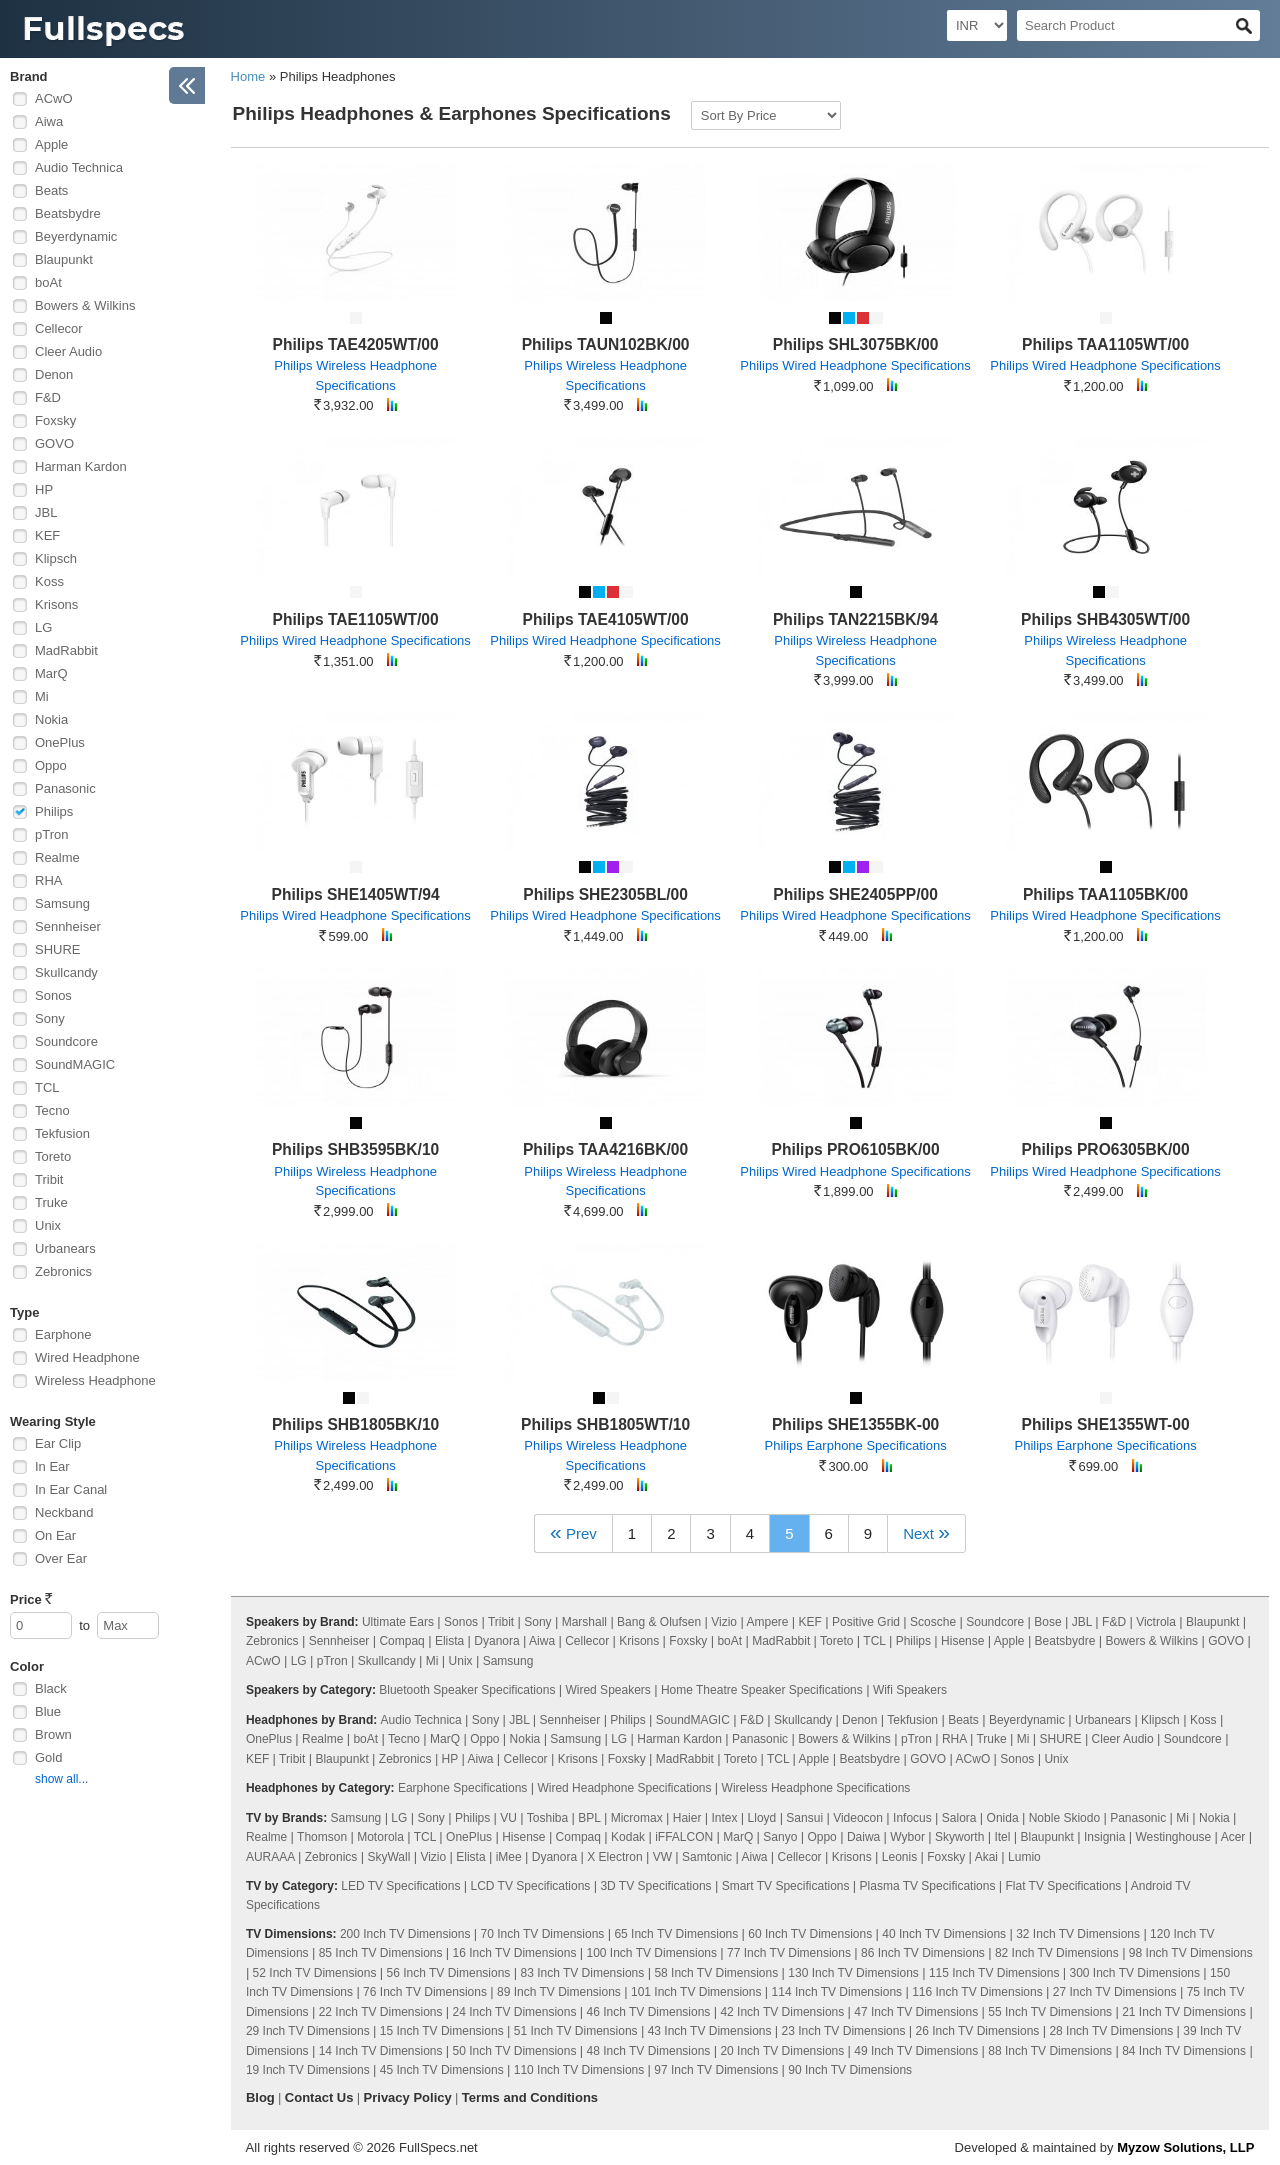 Image resolution: width=1280 pixels, height=2165 pixels. I want to click on 84 Inch TV Dimensions, so click(1184, 2051).